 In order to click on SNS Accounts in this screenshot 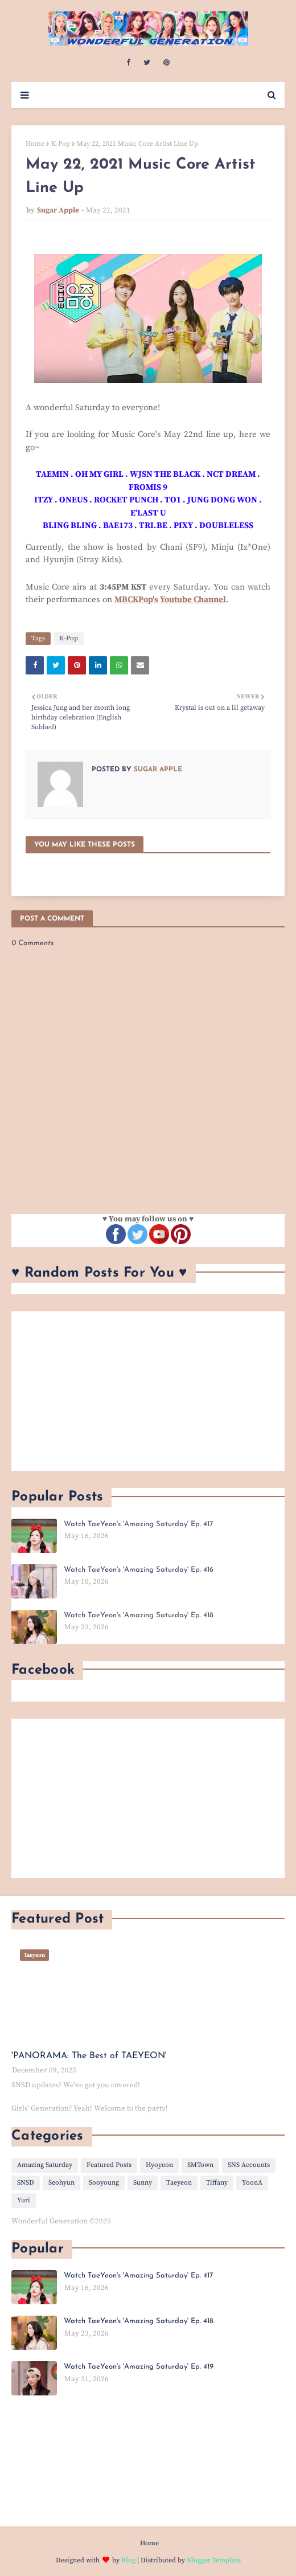, I will do `click(249, 2165)`.